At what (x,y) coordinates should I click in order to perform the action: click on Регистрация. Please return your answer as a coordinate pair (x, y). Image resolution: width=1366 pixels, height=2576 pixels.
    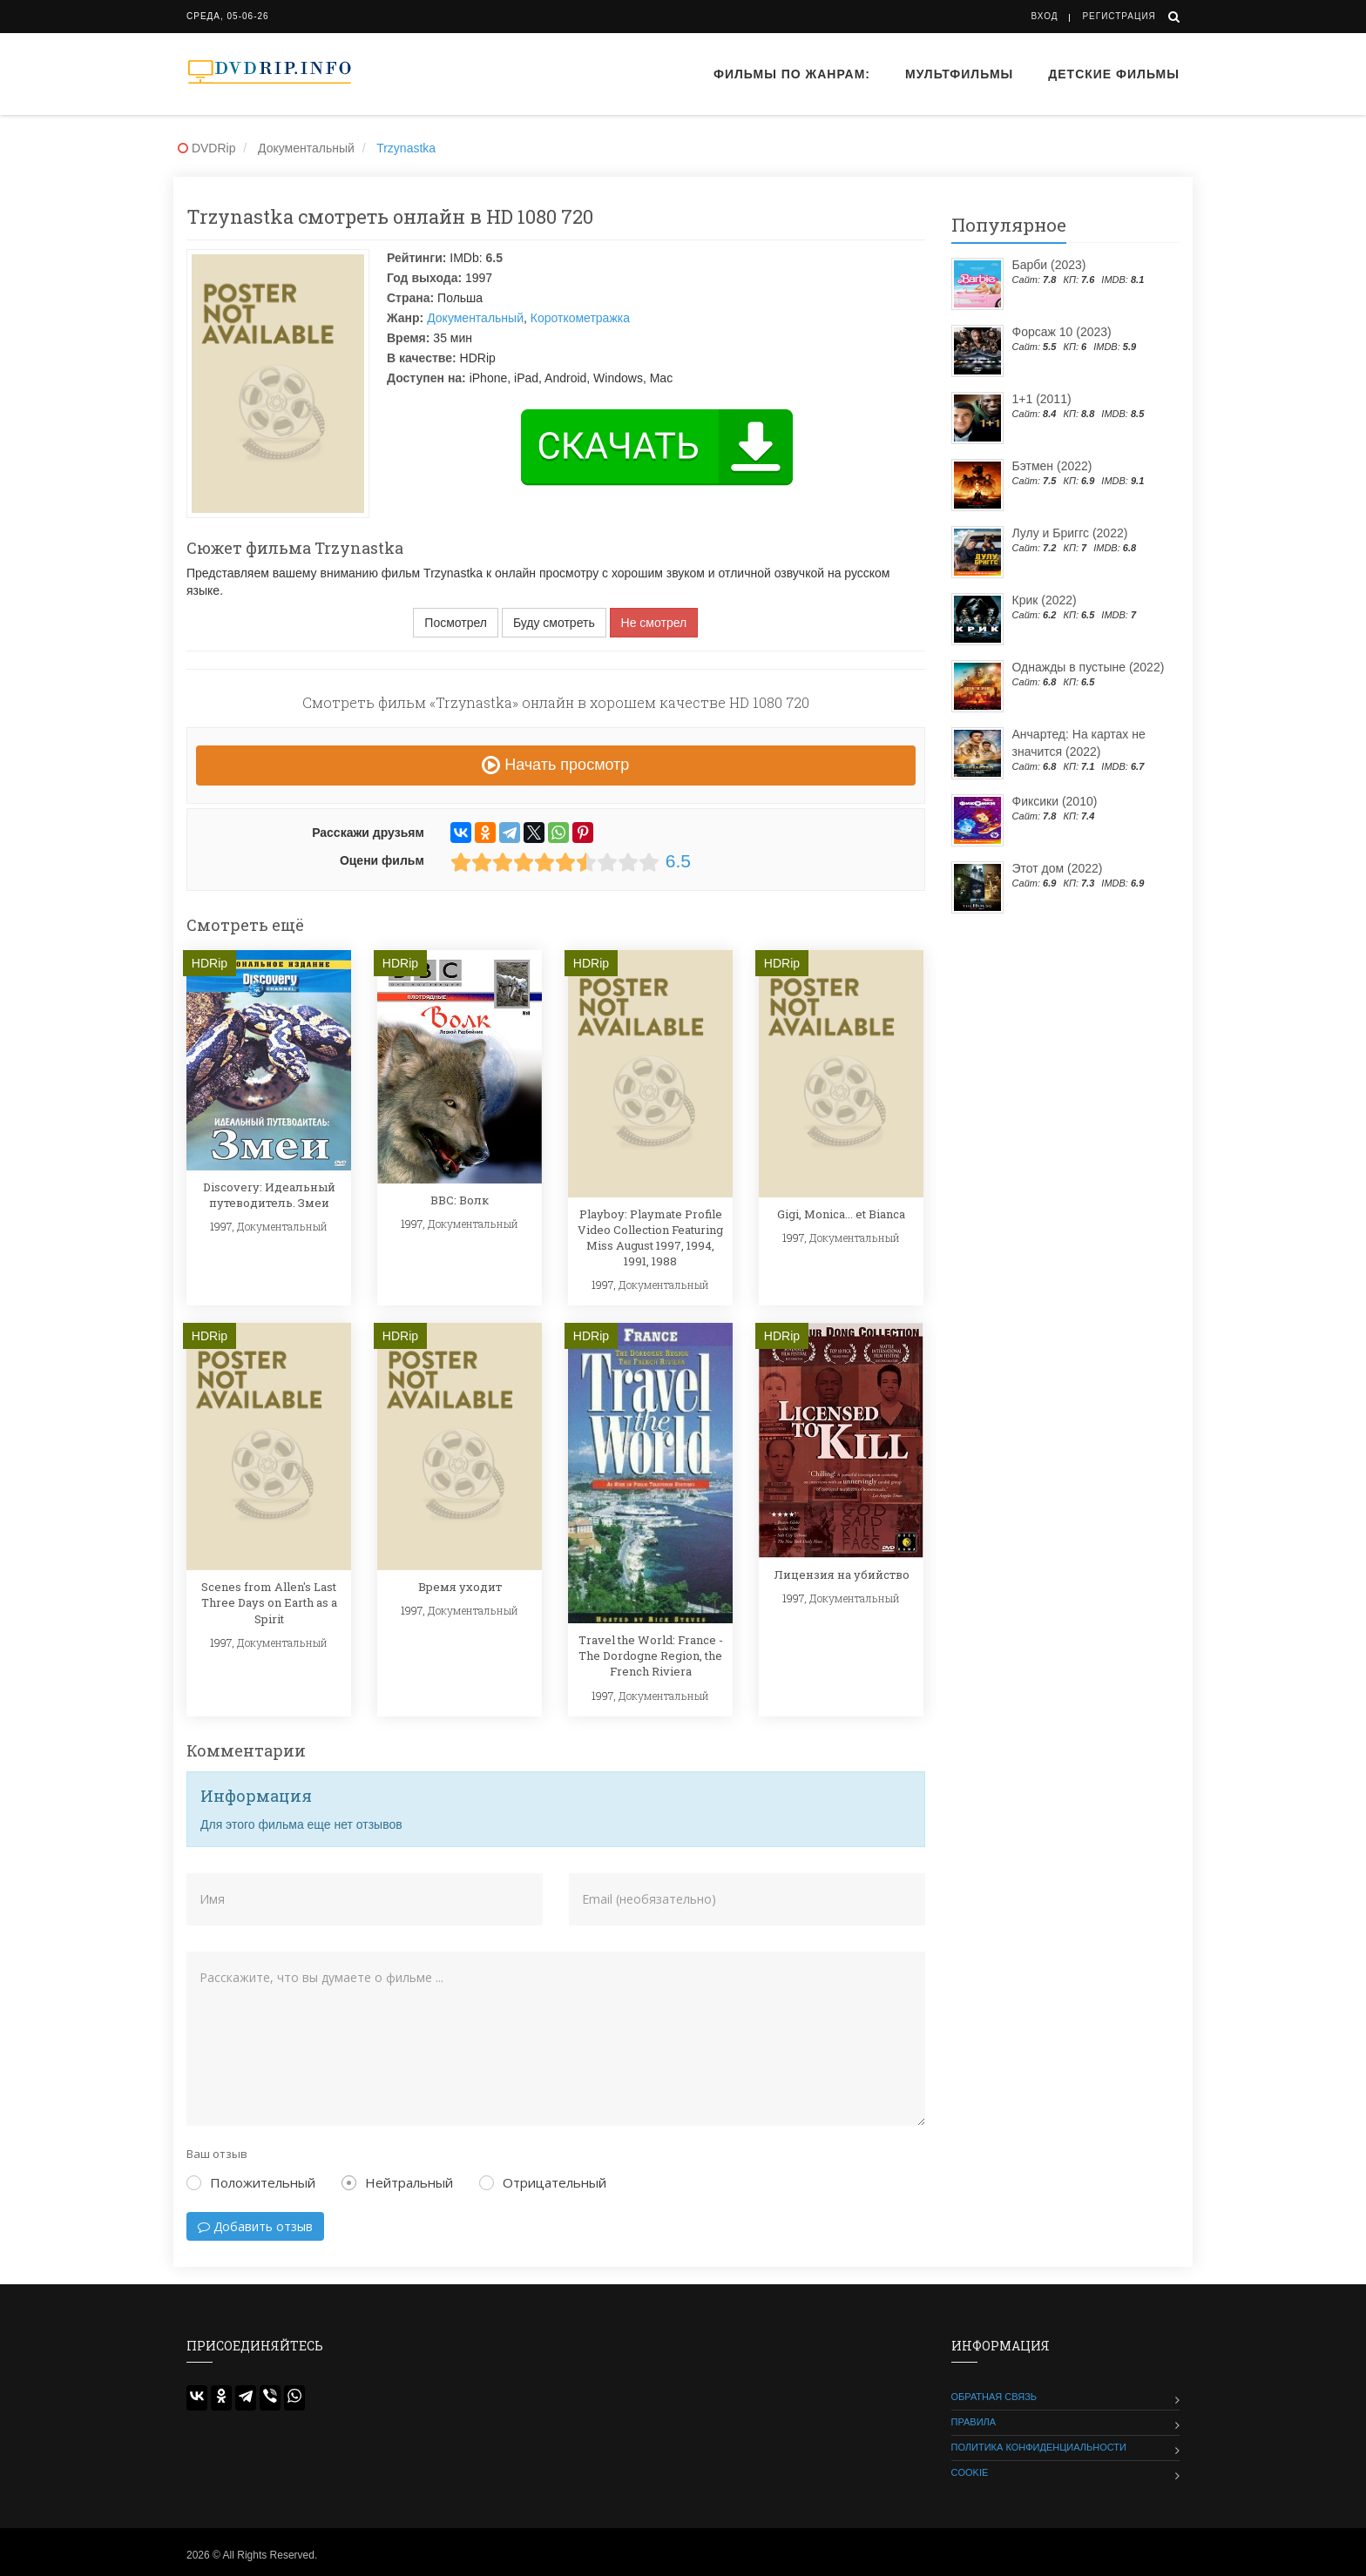
    Looking at the image, I should click on (1118, 16).